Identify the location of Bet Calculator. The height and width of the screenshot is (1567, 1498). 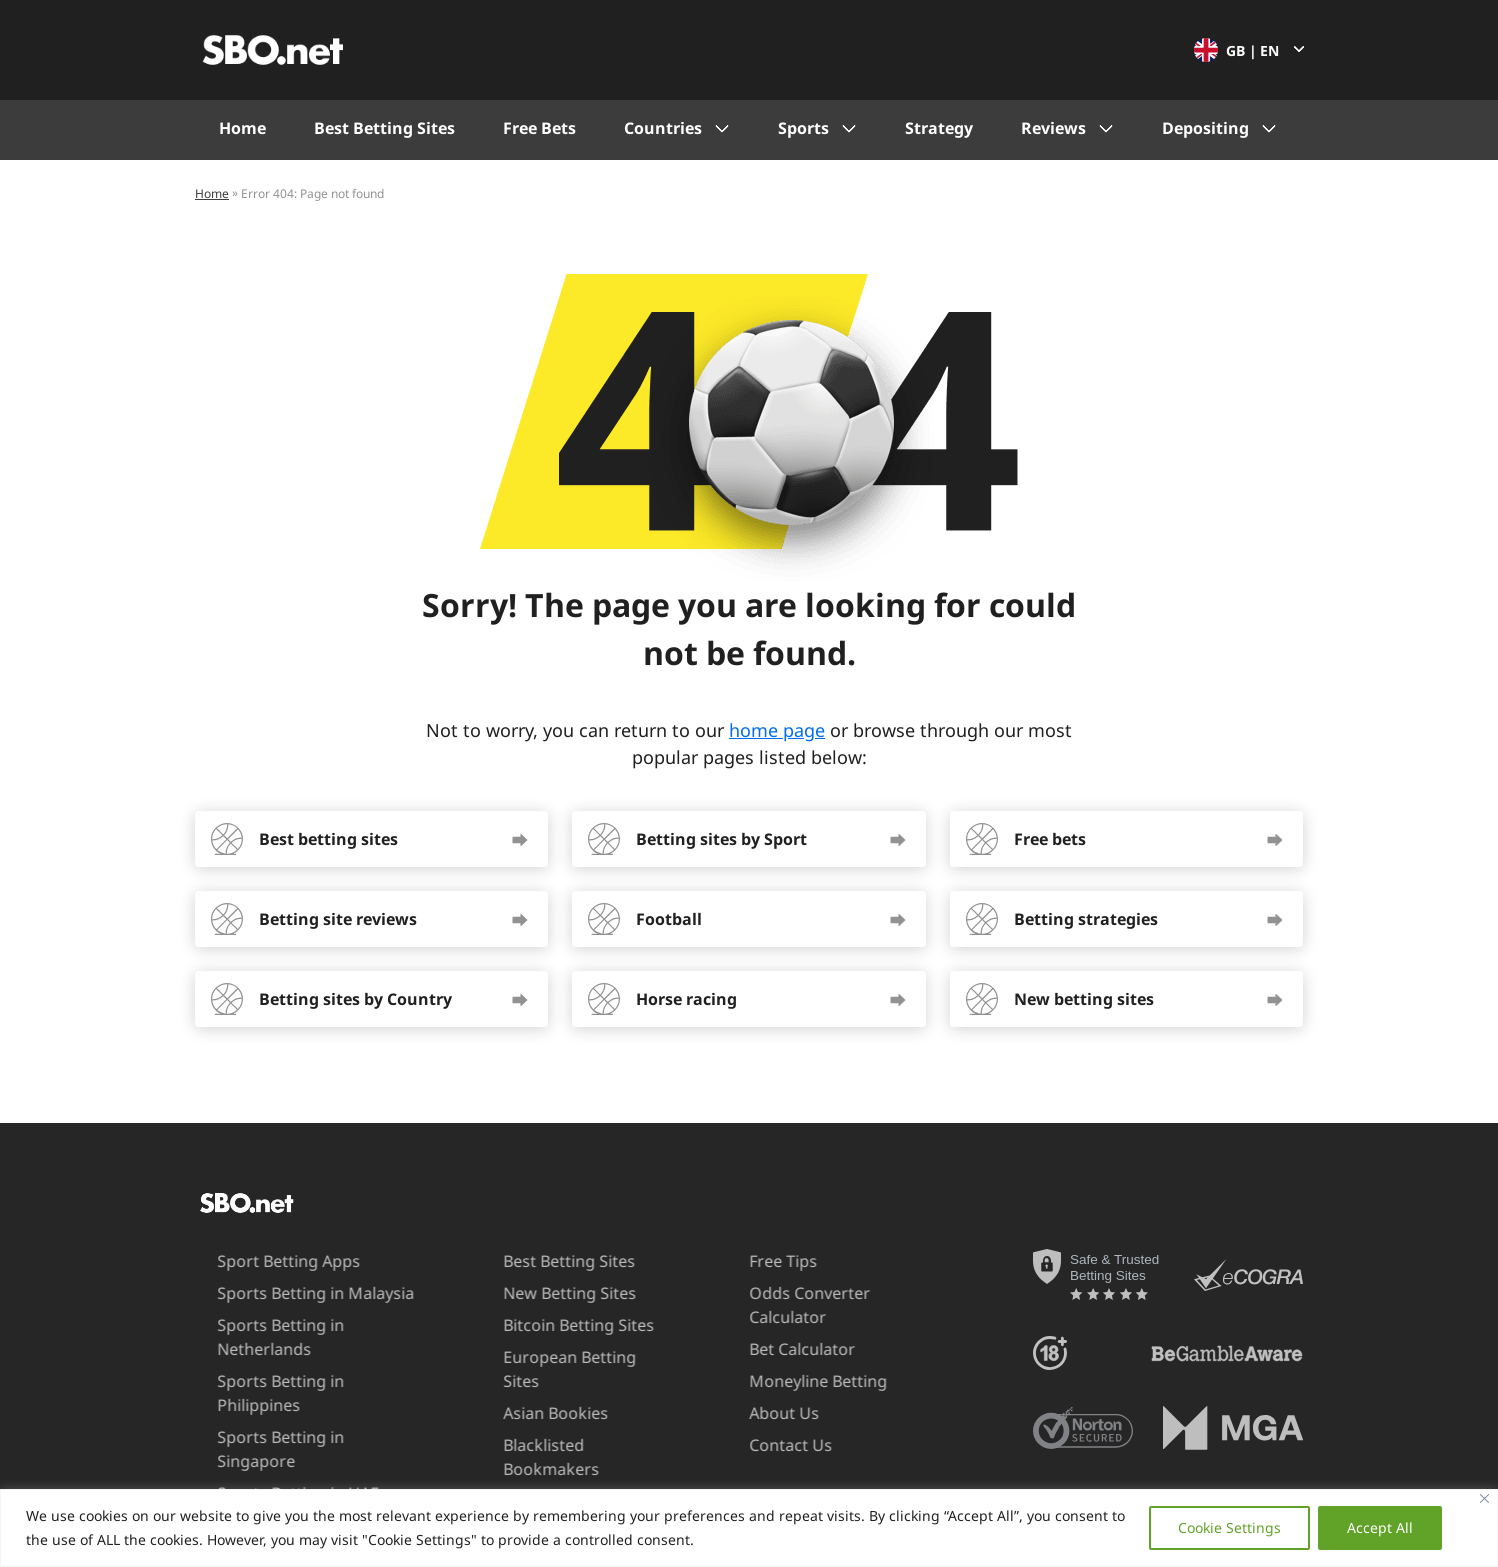
(768, 1349).